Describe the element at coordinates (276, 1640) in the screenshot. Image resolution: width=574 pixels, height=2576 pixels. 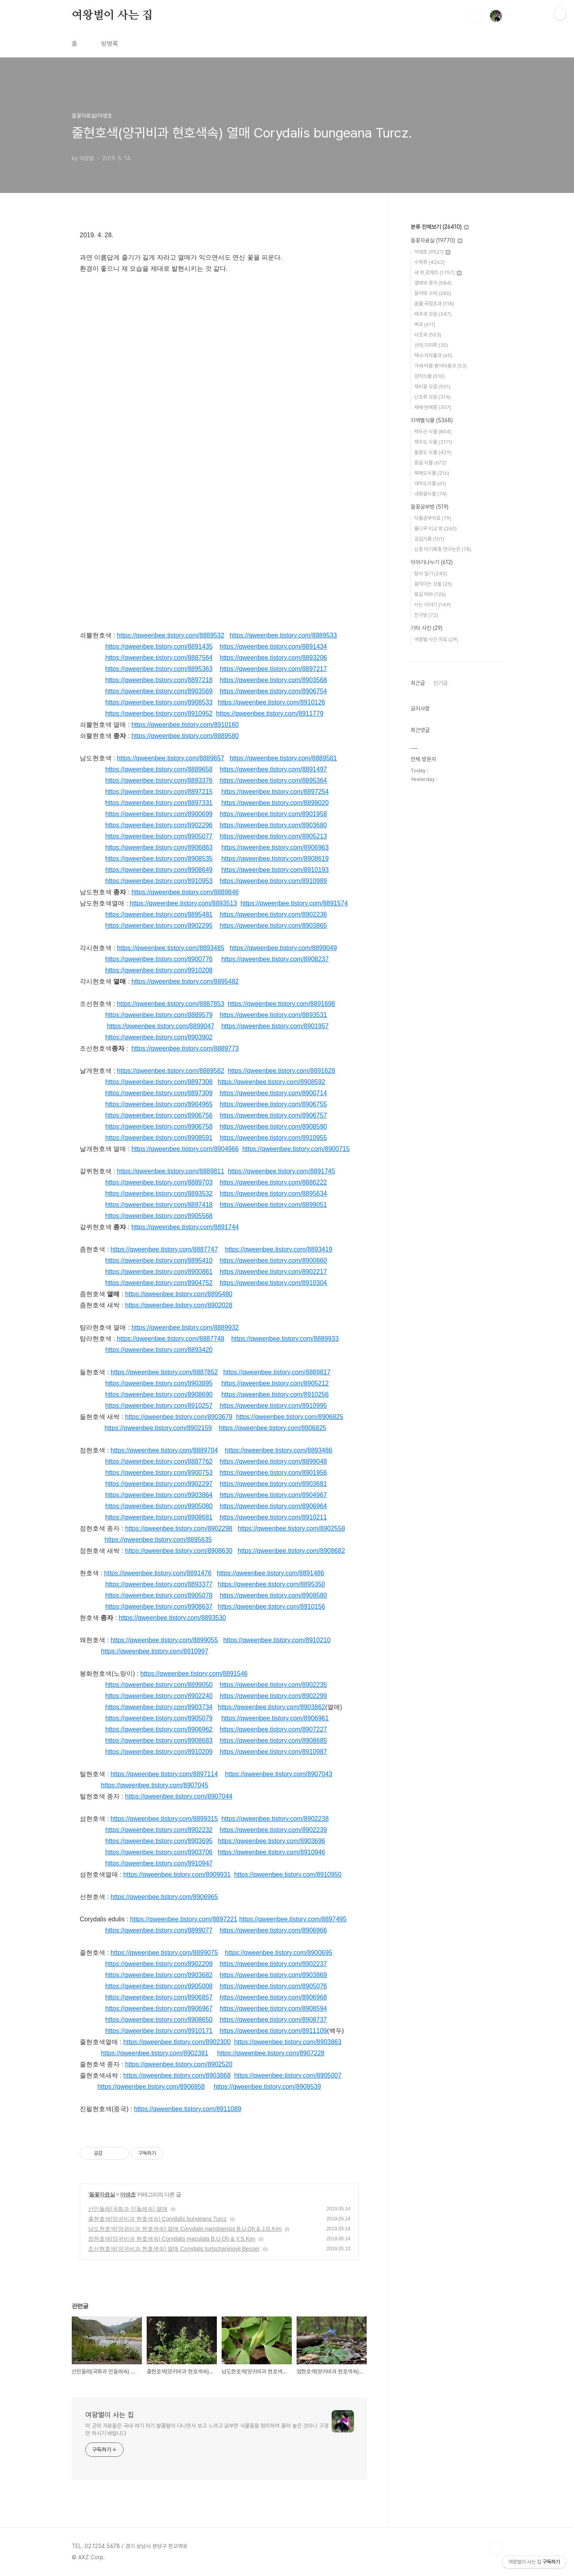
I see `https://qweenbee.tistory.com/8910210` at that location.